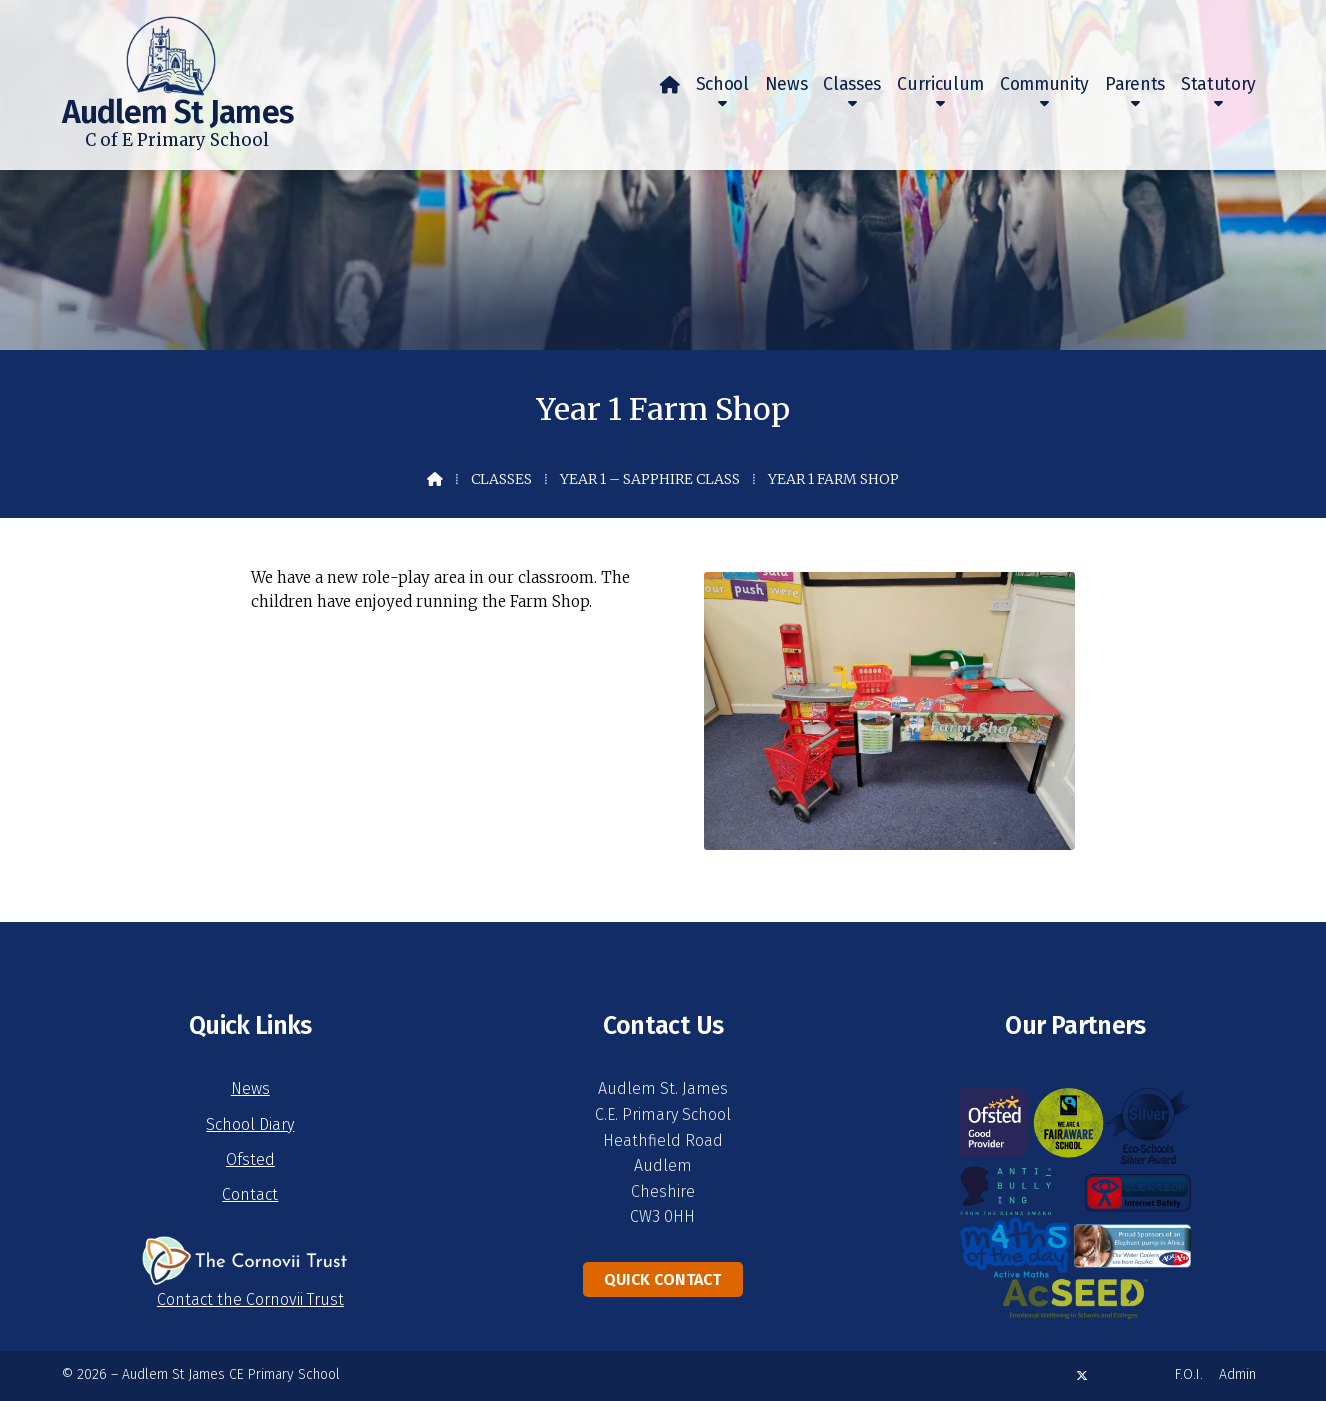  Describe the element at coordinates (1218, 84) in the screenshot. I see `Statutory [menuitem]` at that location.